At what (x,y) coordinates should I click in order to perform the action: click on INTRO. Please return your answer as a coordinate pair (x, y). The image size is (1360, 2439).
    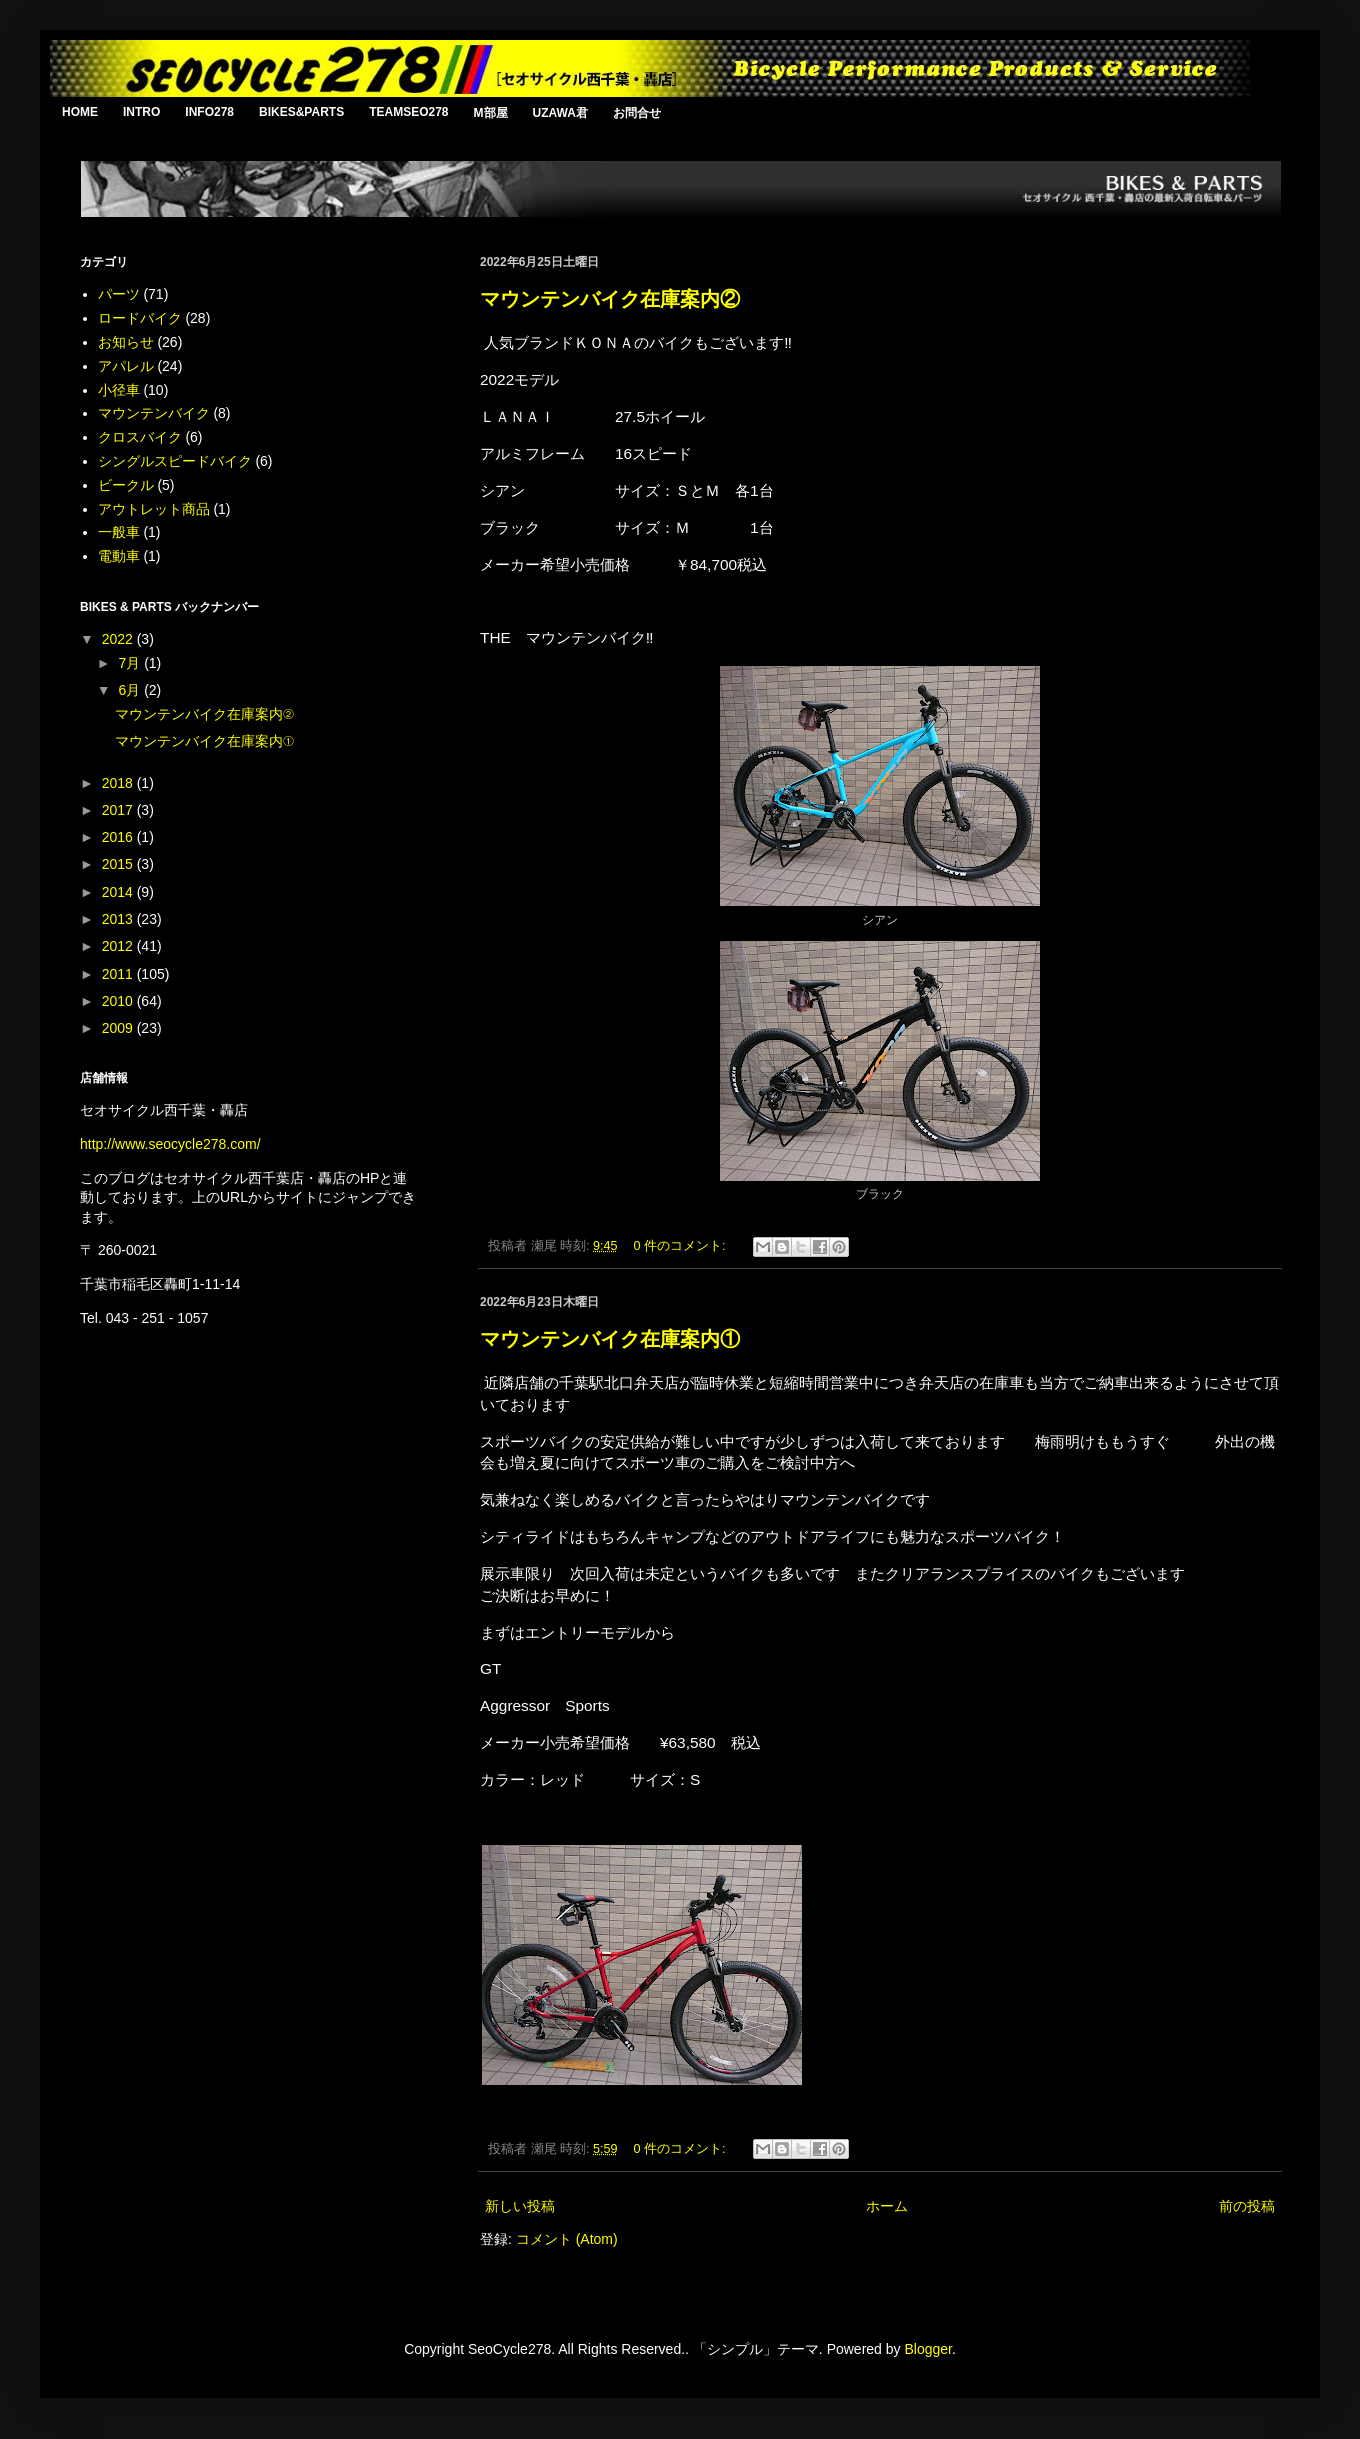
    Looking at the image, I should click on (141, 112).